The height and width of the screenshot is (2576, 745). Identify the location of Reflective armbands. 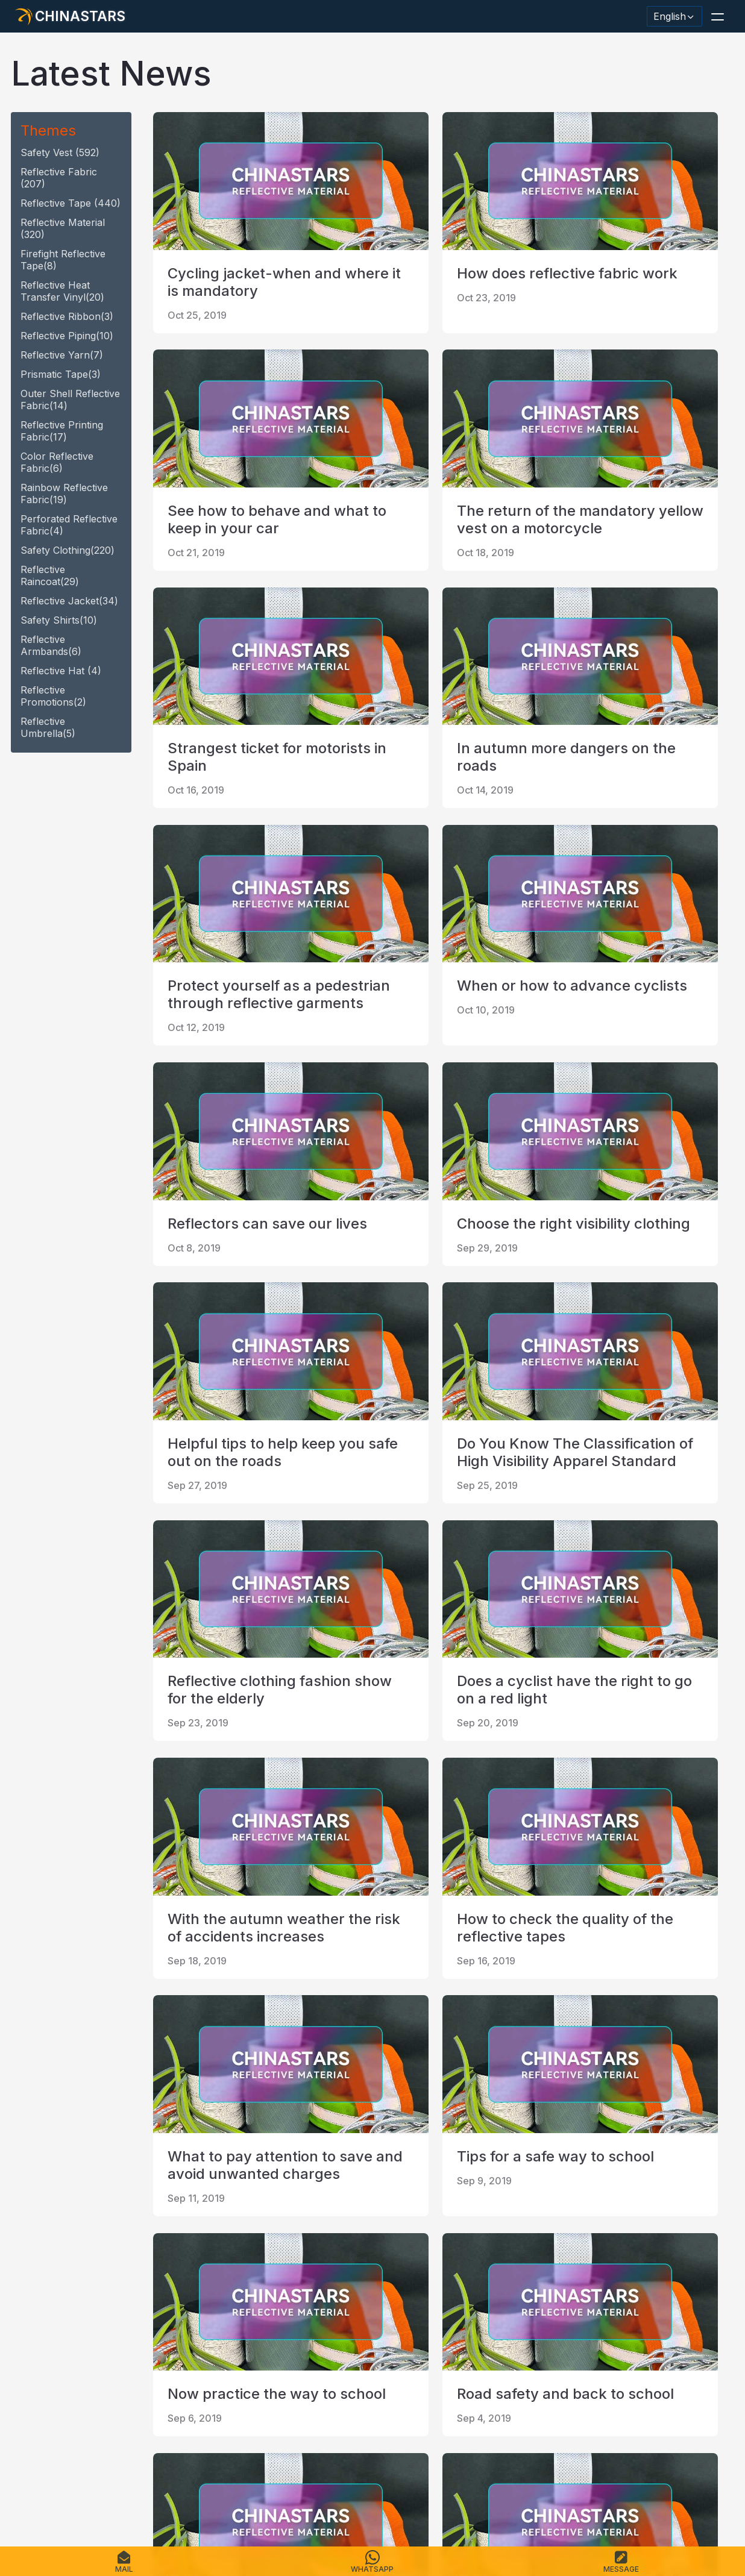
(50, 645).